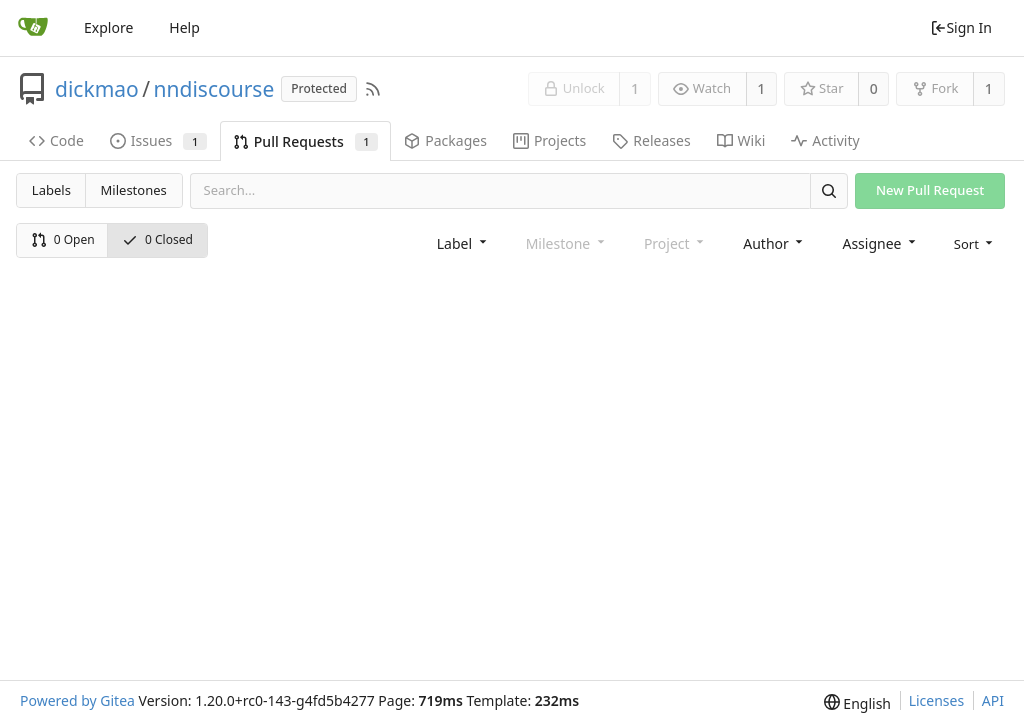  I want to click on Pull Requests, so click(305, 141).